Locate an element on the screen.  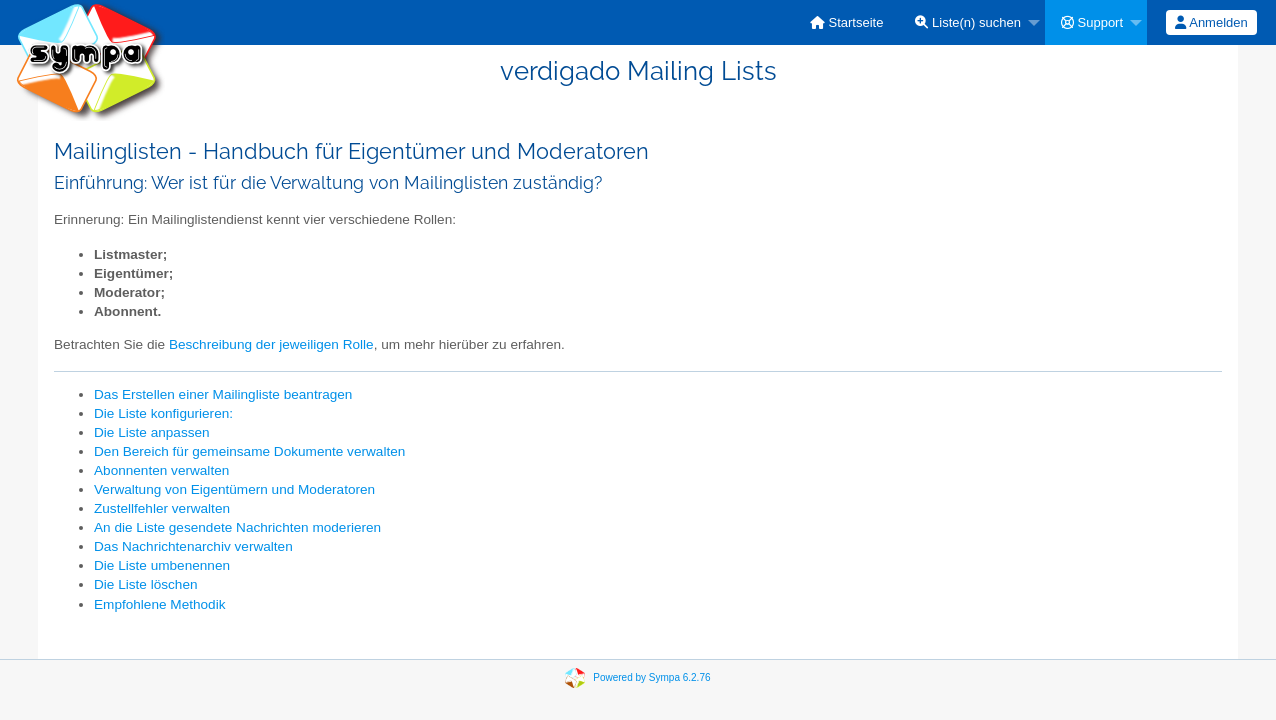
Empfohlene Methodik is located at coordinates (159, 604).